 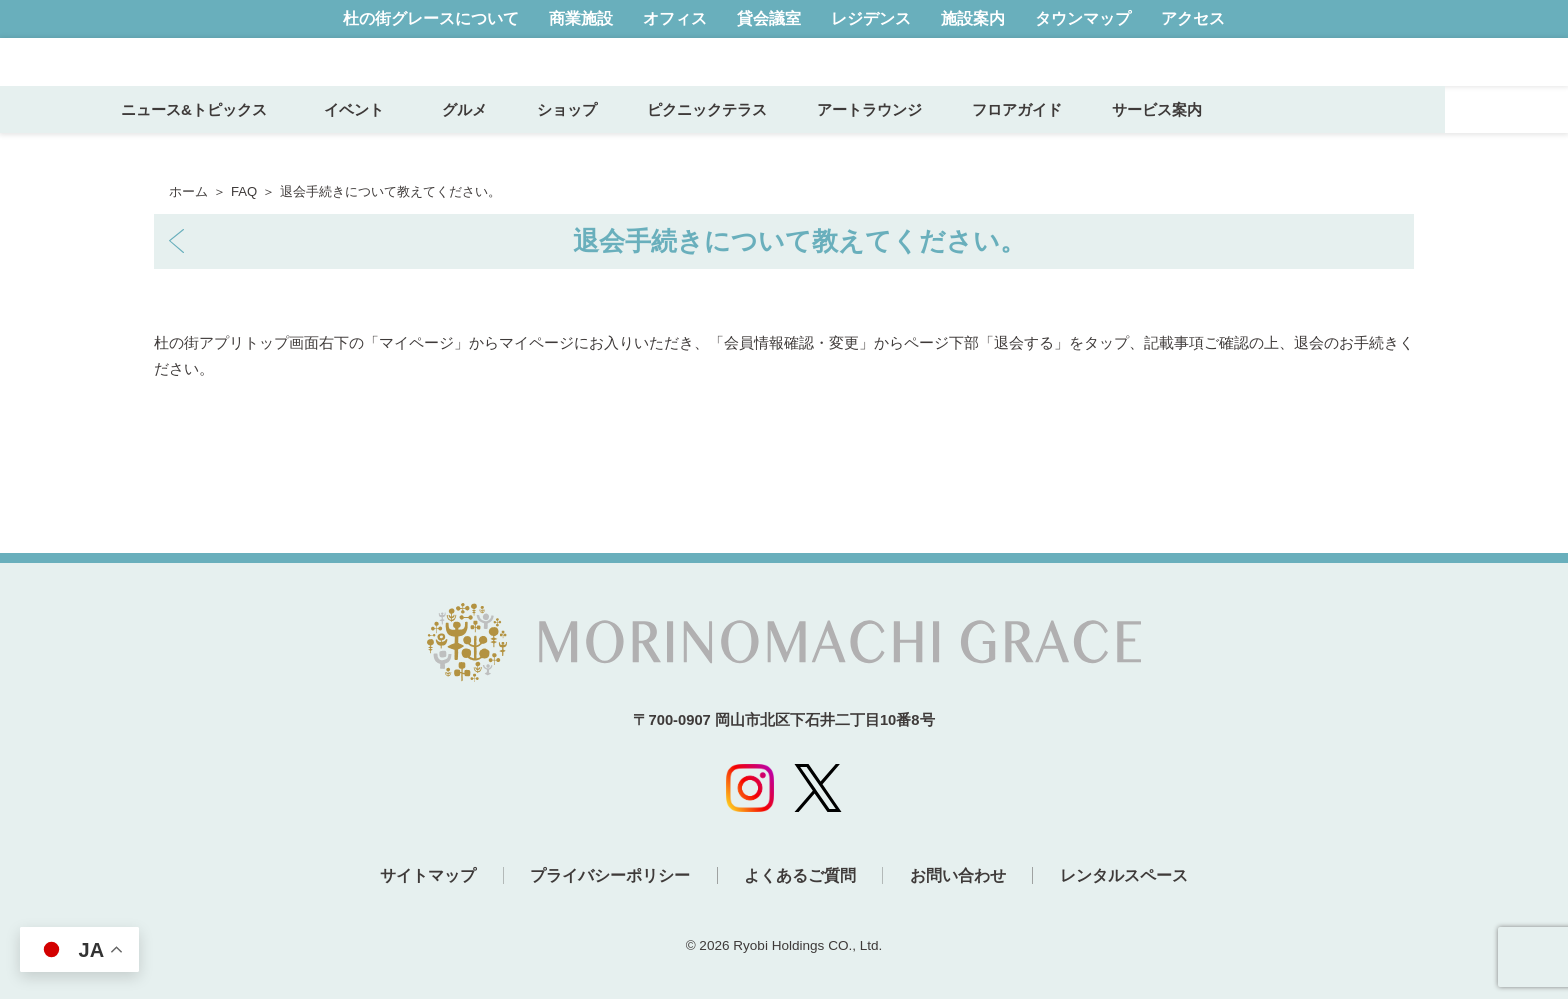 What do you see at coordinates (317, 146) in the screenshot?
I see `ニュース&トピックス` at bounding box center [317, 146].